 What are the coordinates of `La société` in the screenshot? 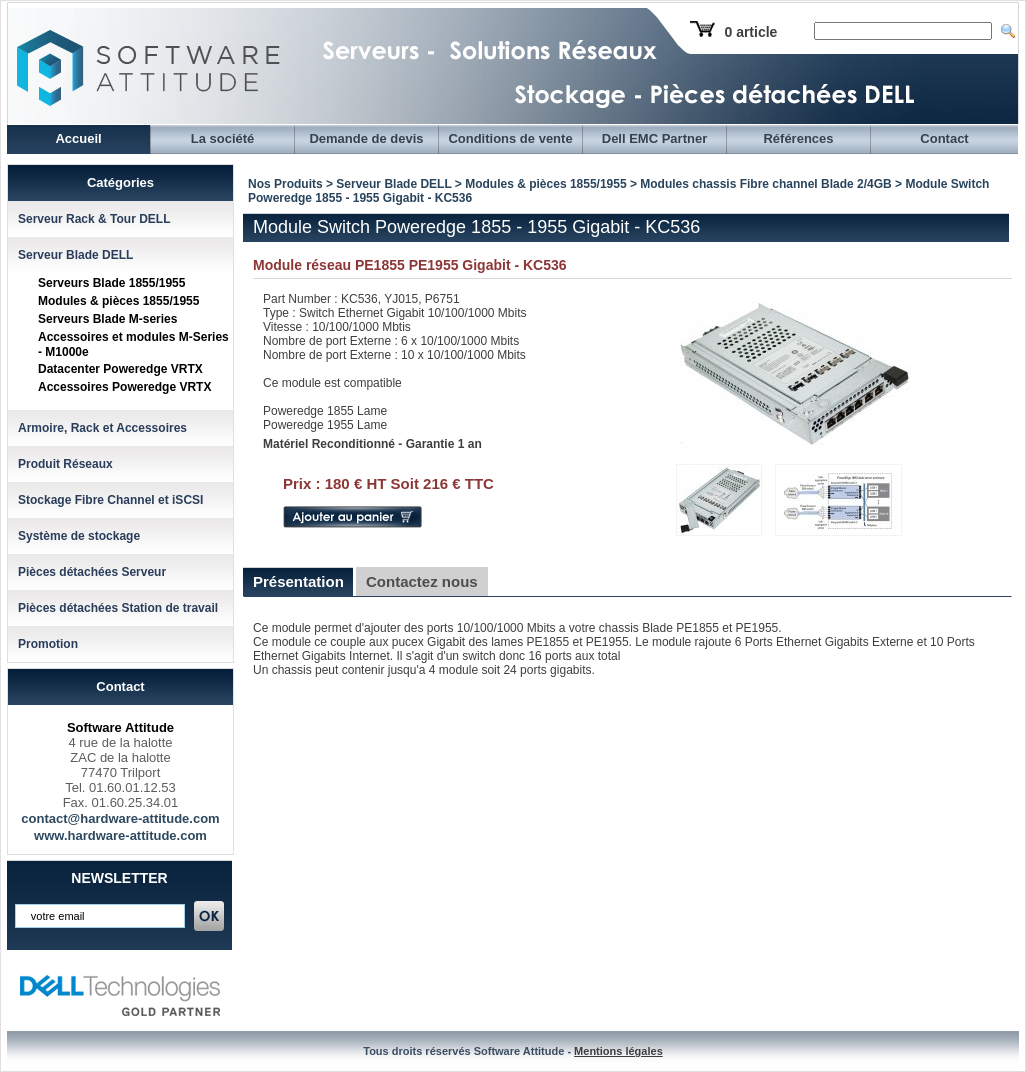 It's located at (223, 138).